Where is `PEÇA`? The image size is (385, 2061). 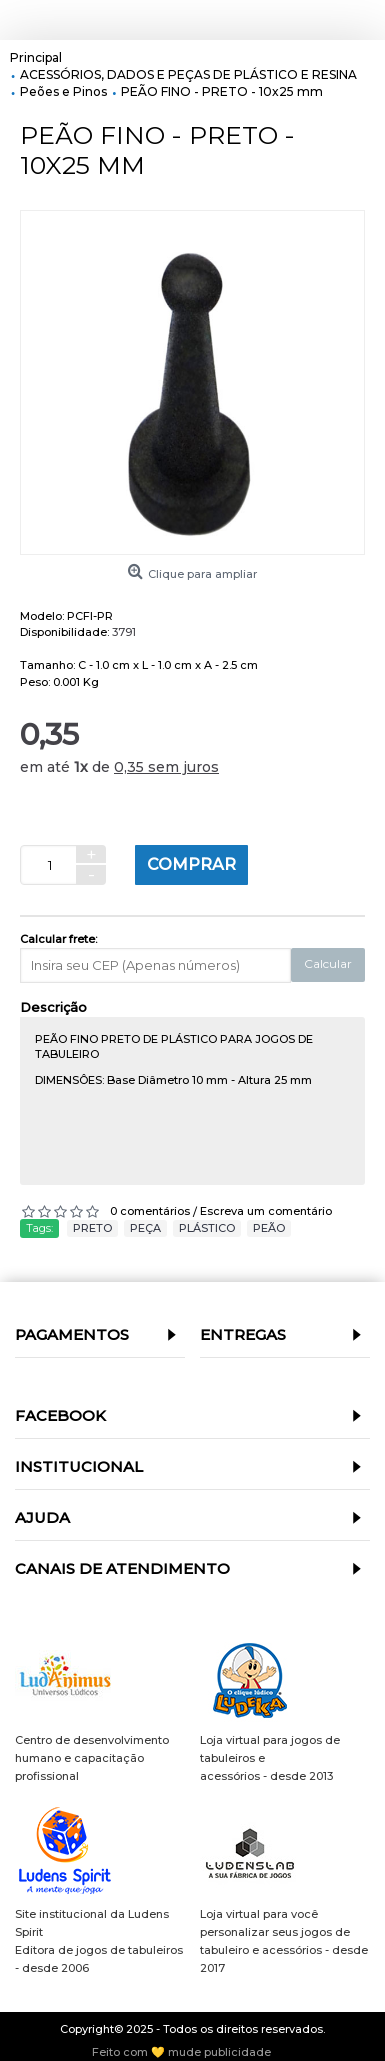 PEÇA is located at coordinates (145, 1228).